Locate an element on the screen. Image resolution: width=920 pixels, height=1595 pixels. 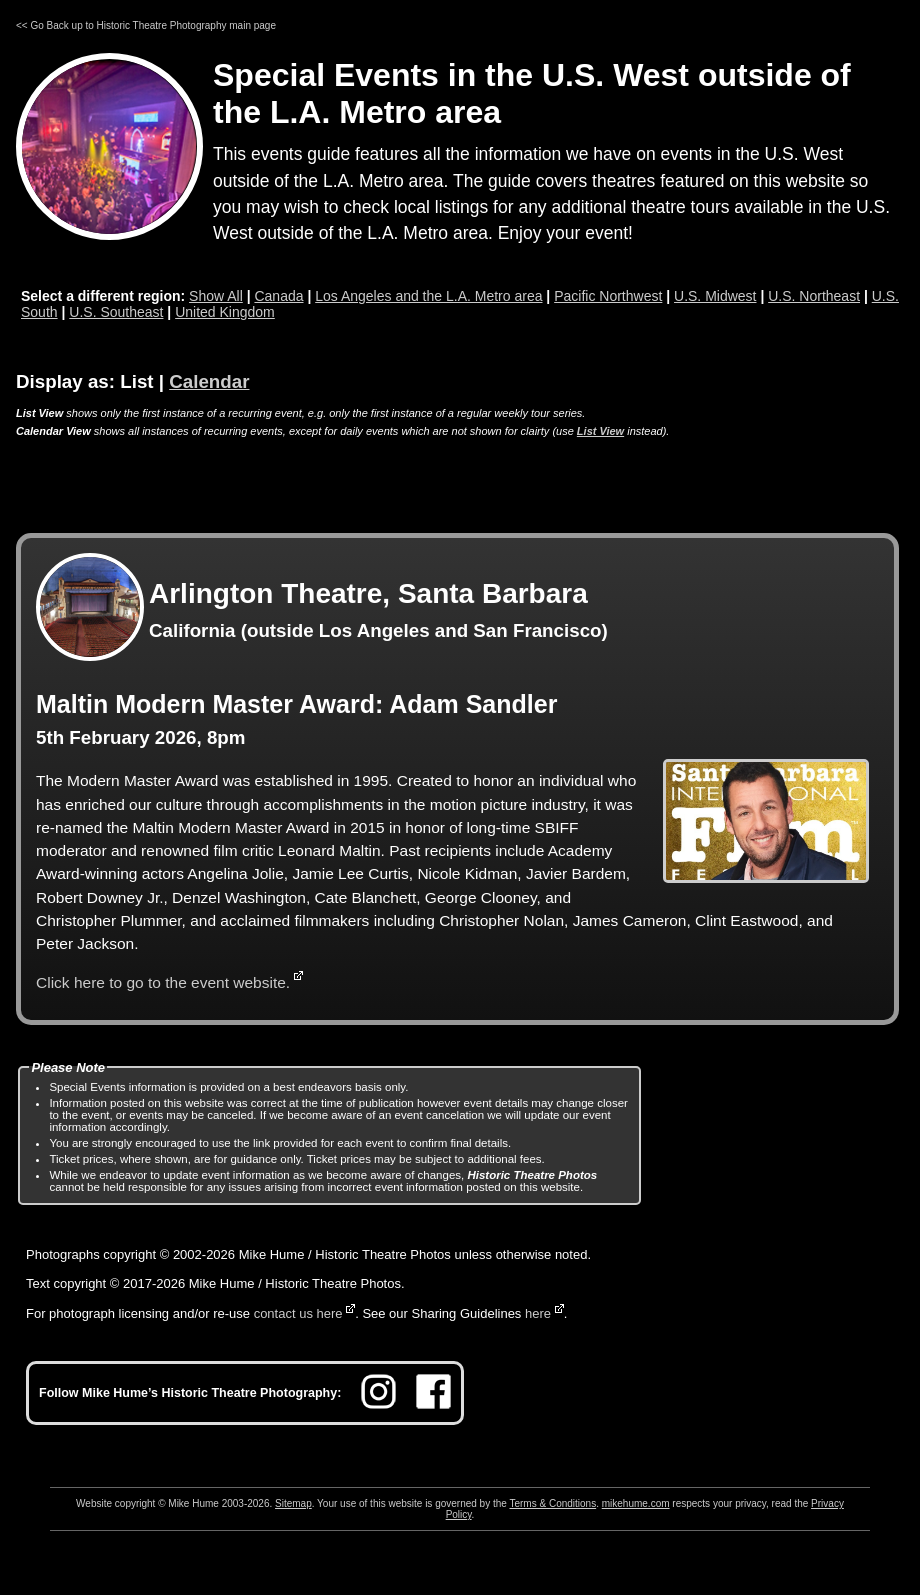
Show All is located at coordinates (216, 296).